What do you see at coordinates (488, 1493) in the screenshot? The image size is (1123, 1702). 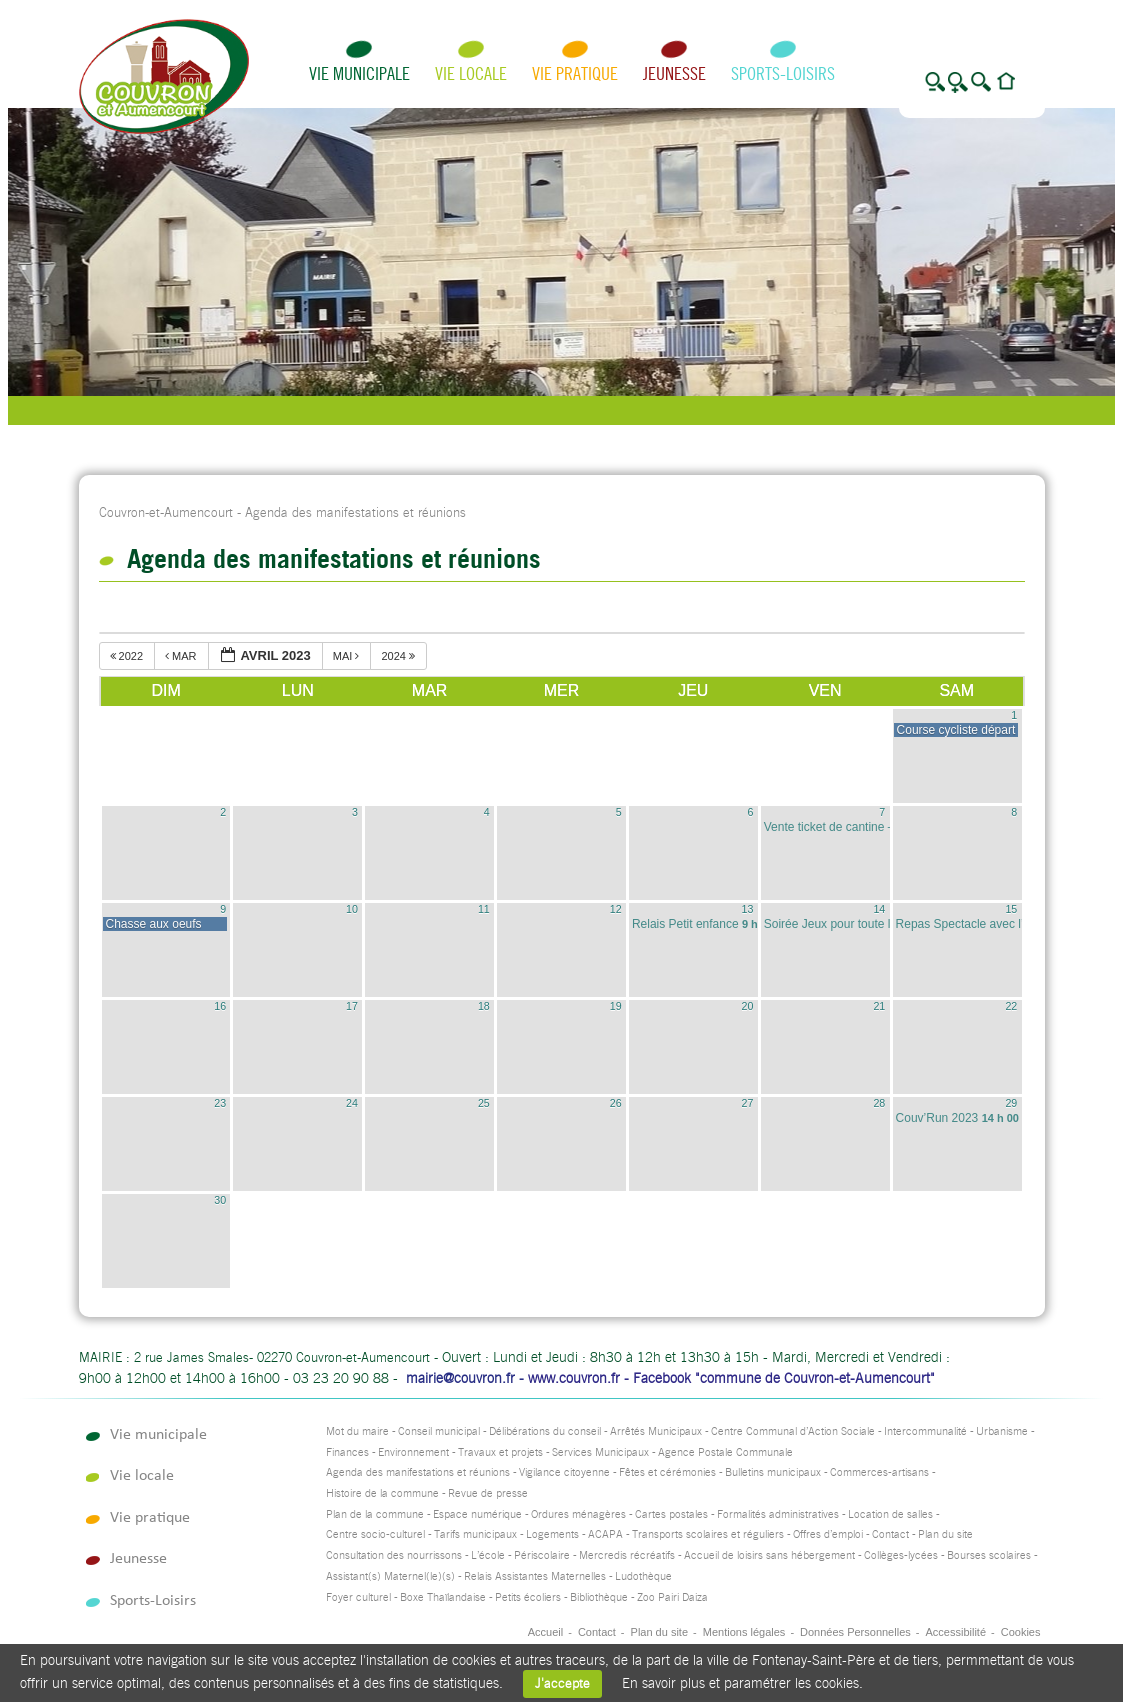 I see `Revue de presse` at bounding box center [488, 1493].